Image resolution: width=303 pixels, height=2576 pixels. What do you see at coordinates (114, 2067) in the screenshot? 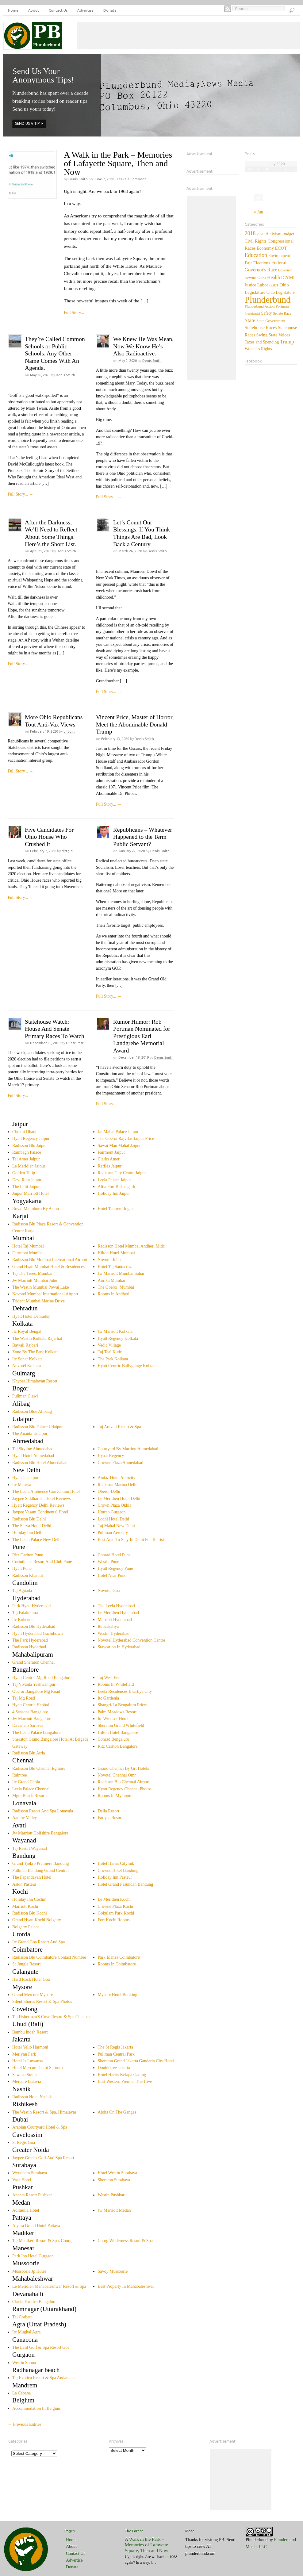
I see `Doubletree Jakarta` at bounding box center [114, 2067].